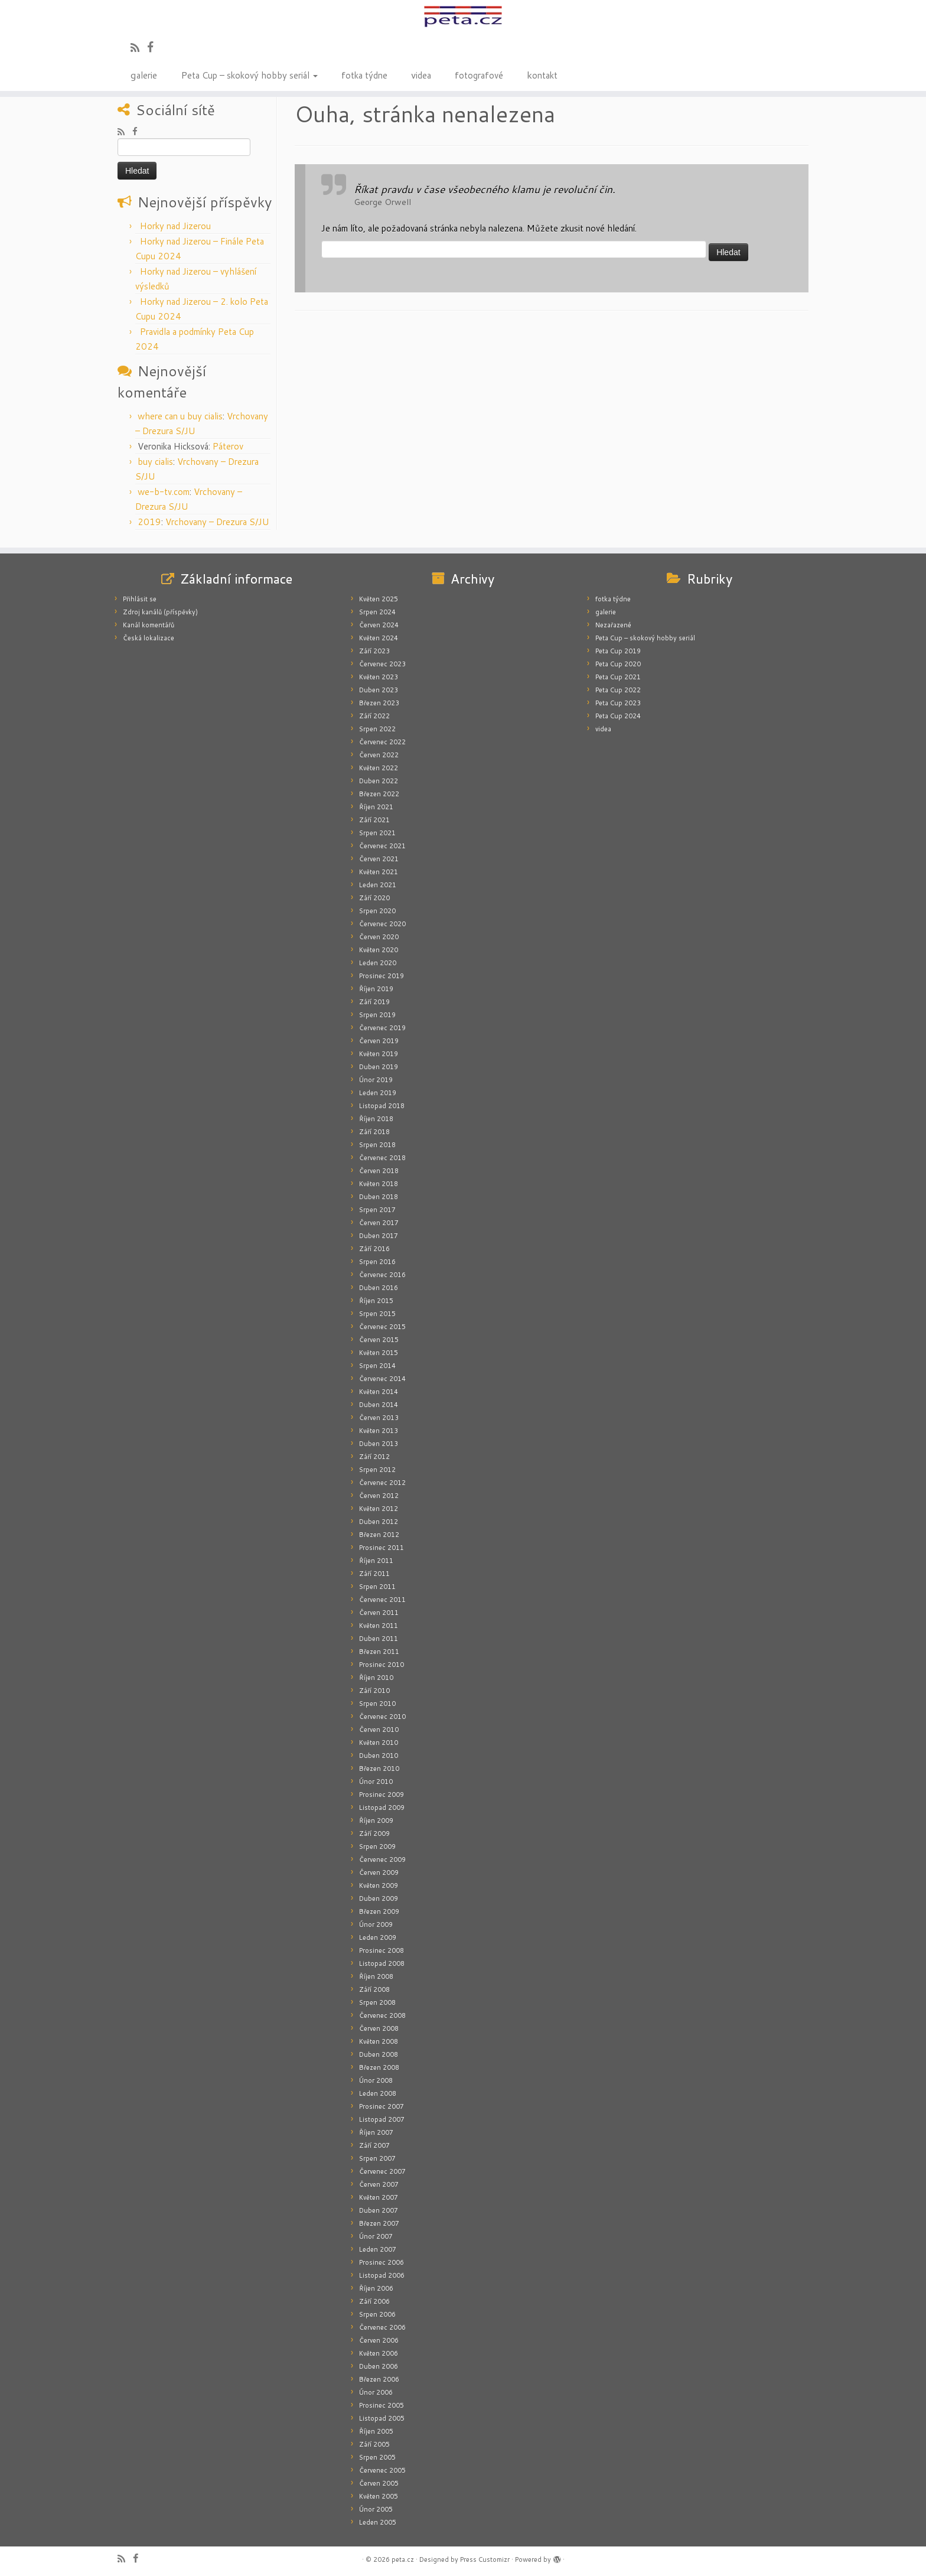 The height and width of the screenshot is (2576, 926). Describe the element at coordinates (379, 1612) in the screenshot. I see `Červen 2011` at that location.